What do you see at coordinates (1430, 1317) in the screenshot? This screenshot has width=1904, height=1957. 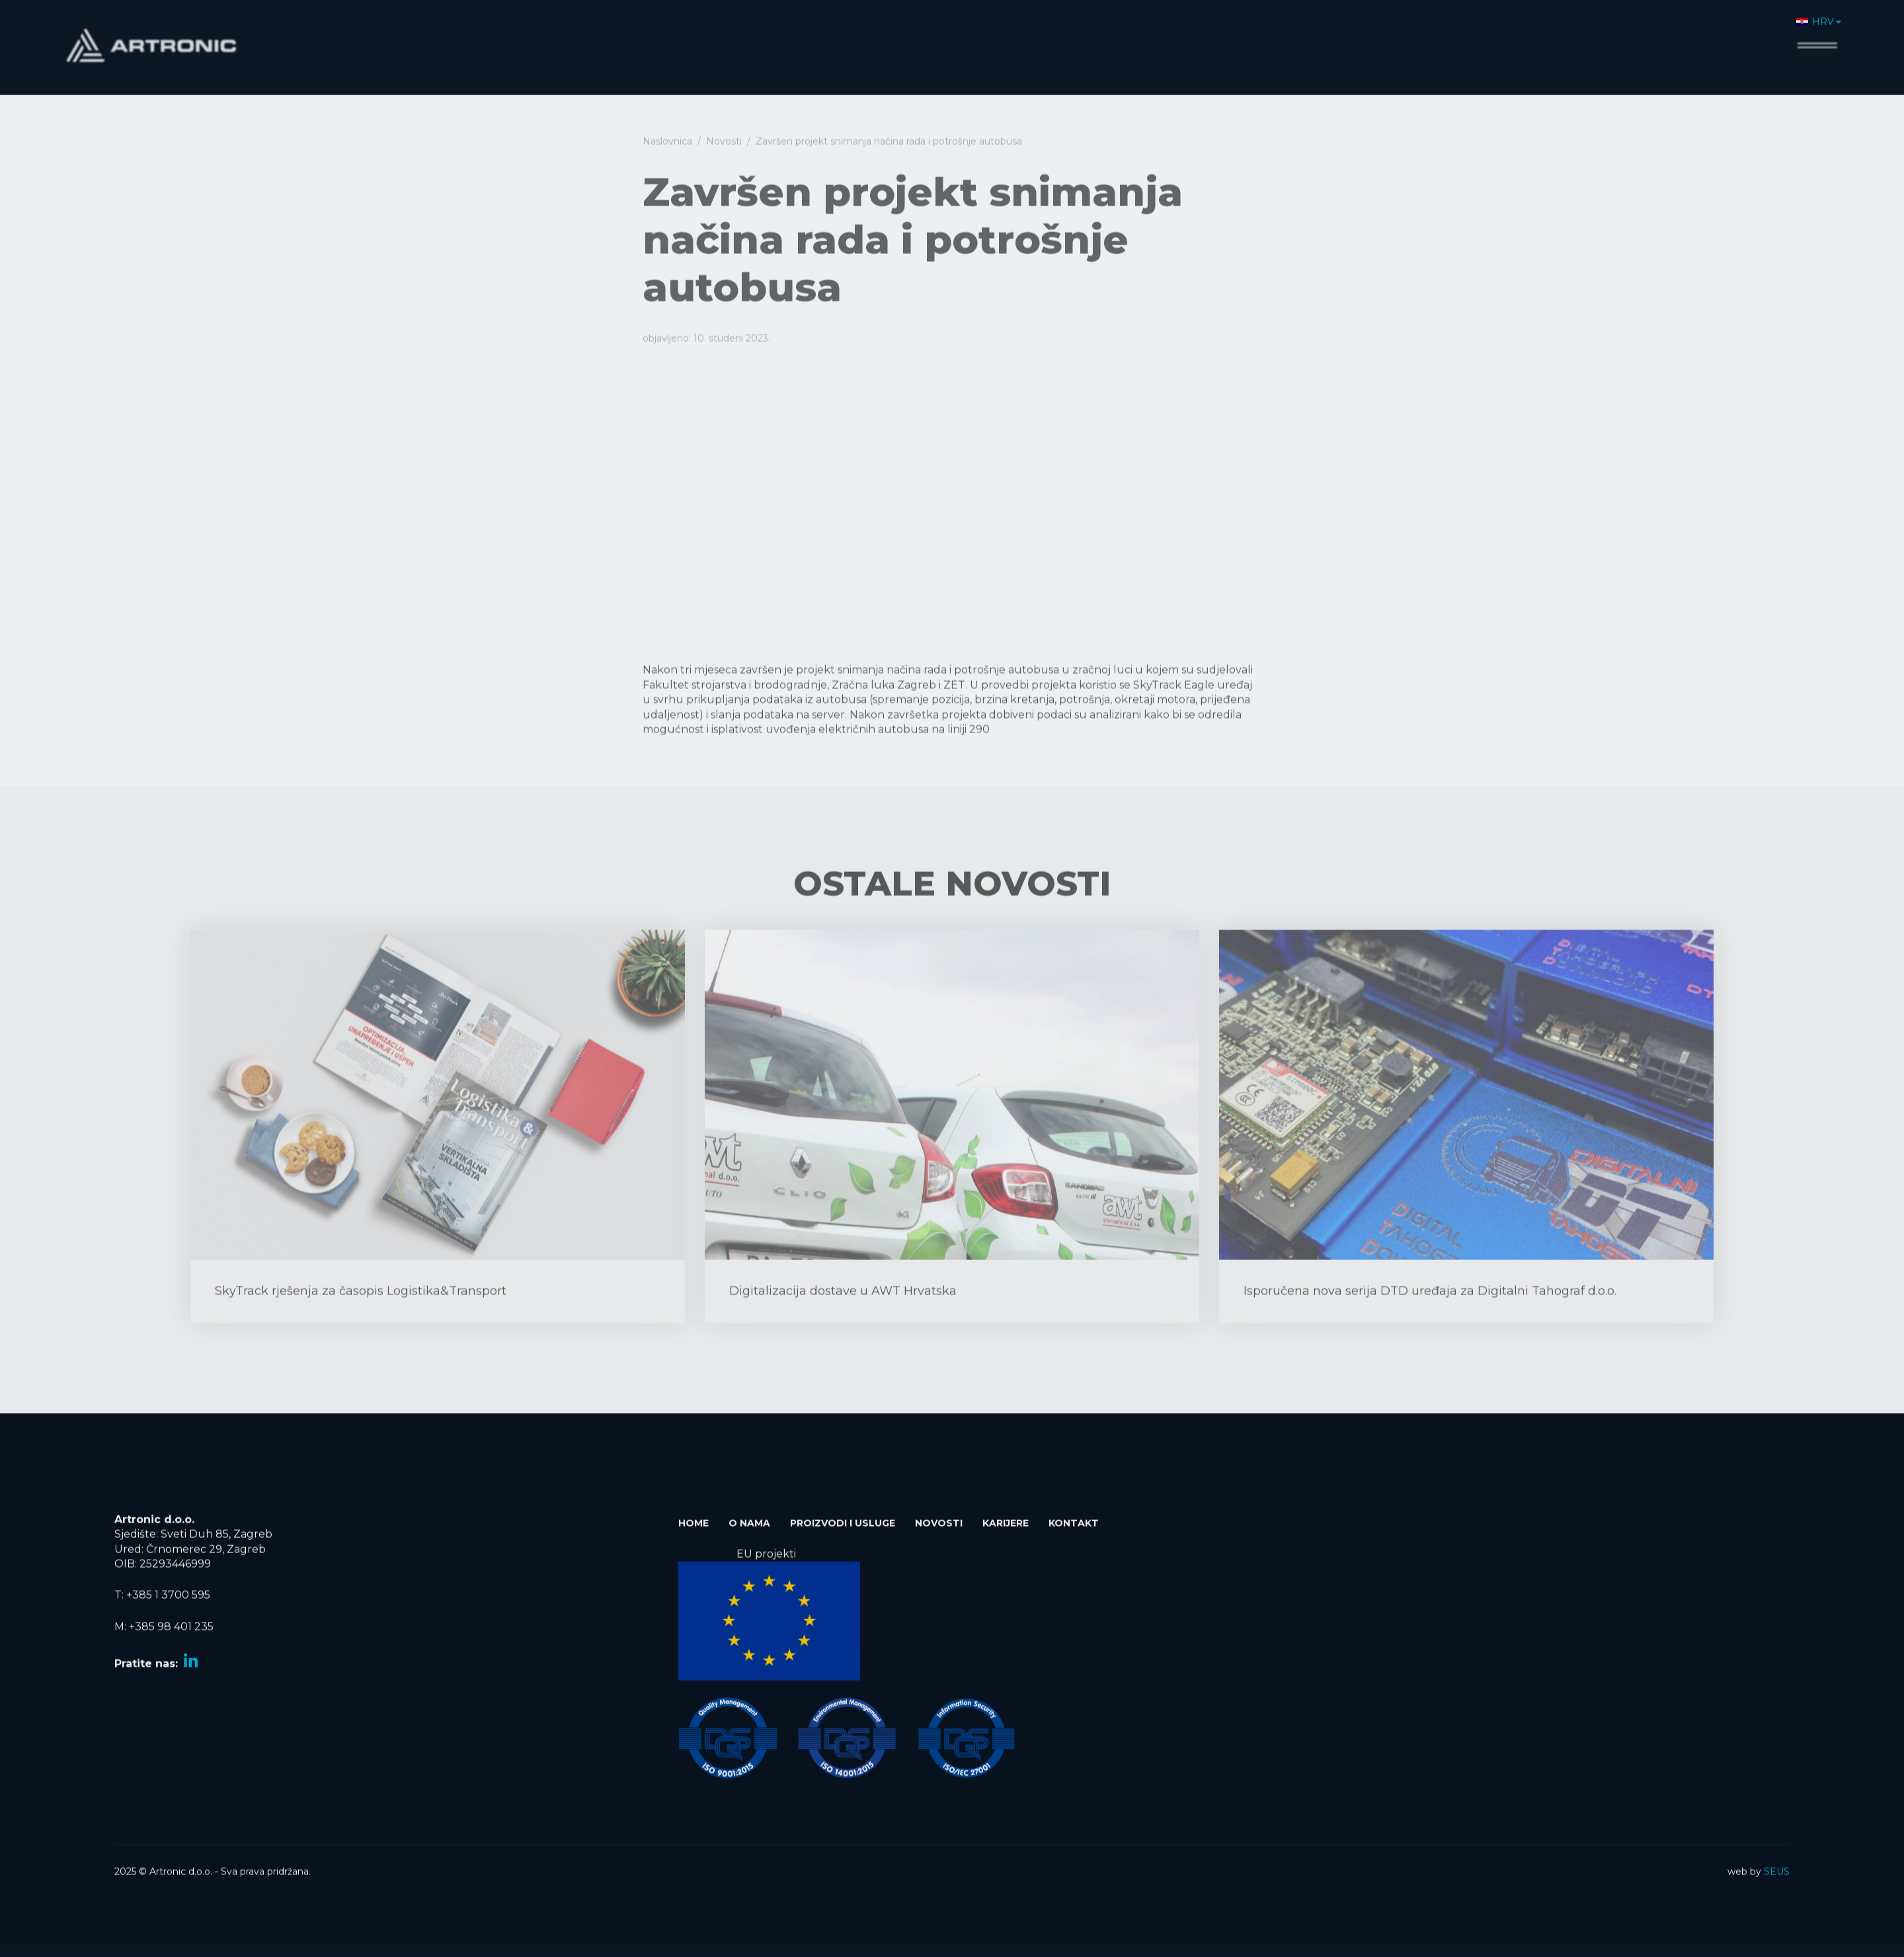 I see `Isporučena nova serija DTD uređaja za Digitalni Tahograf d.o.o.` at bounding box center [1430, 1317].